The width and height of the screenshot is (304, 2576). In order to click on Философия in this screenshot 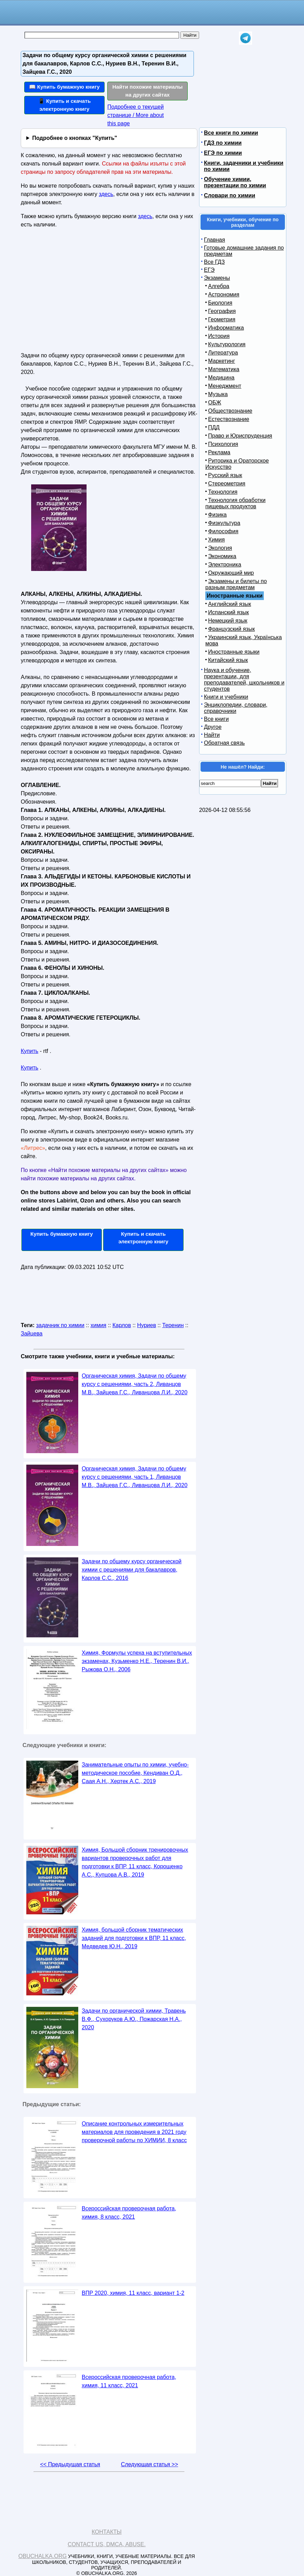, I will do `click(223, 531)`.